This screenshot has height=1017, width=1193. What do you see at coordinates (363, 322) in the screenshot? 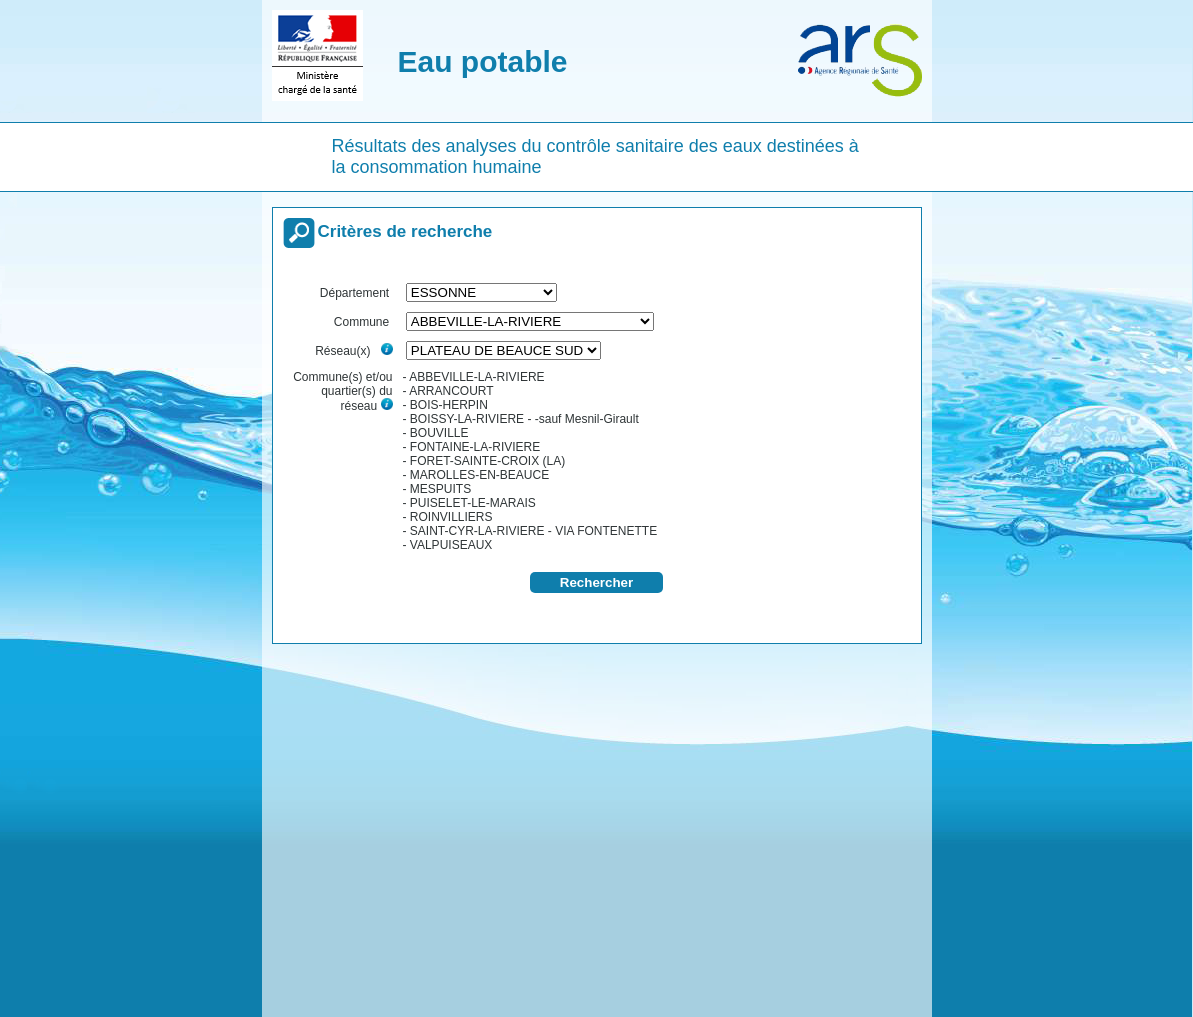
I see `Commune` at bounding box center [363, 322].